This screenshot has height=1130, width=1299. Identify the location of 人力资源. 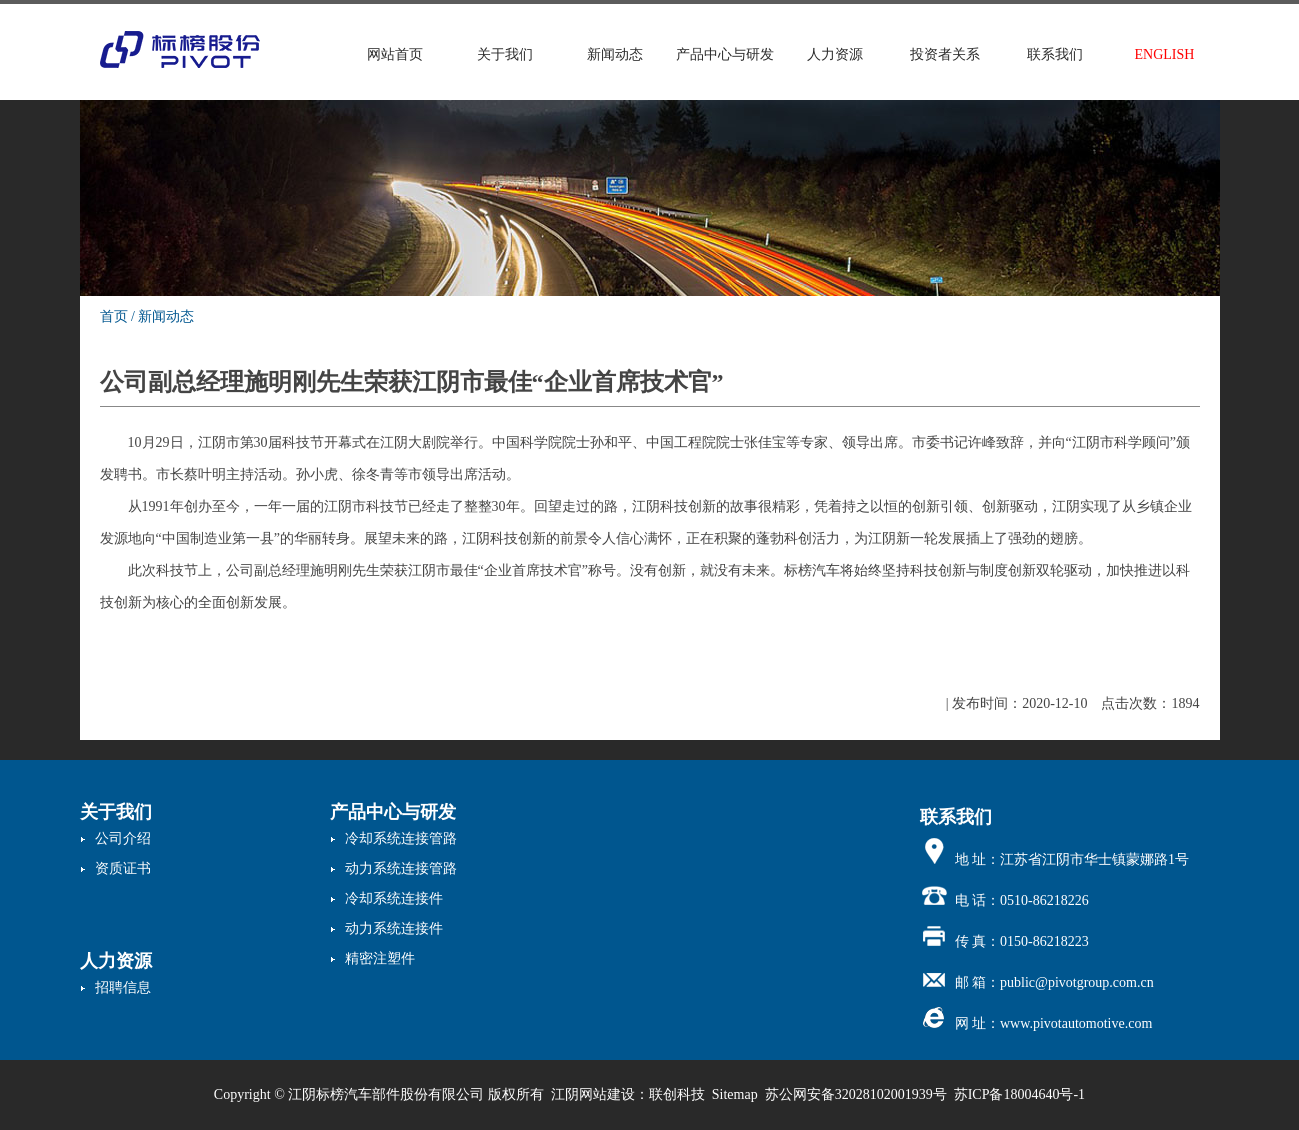
(835, 54).